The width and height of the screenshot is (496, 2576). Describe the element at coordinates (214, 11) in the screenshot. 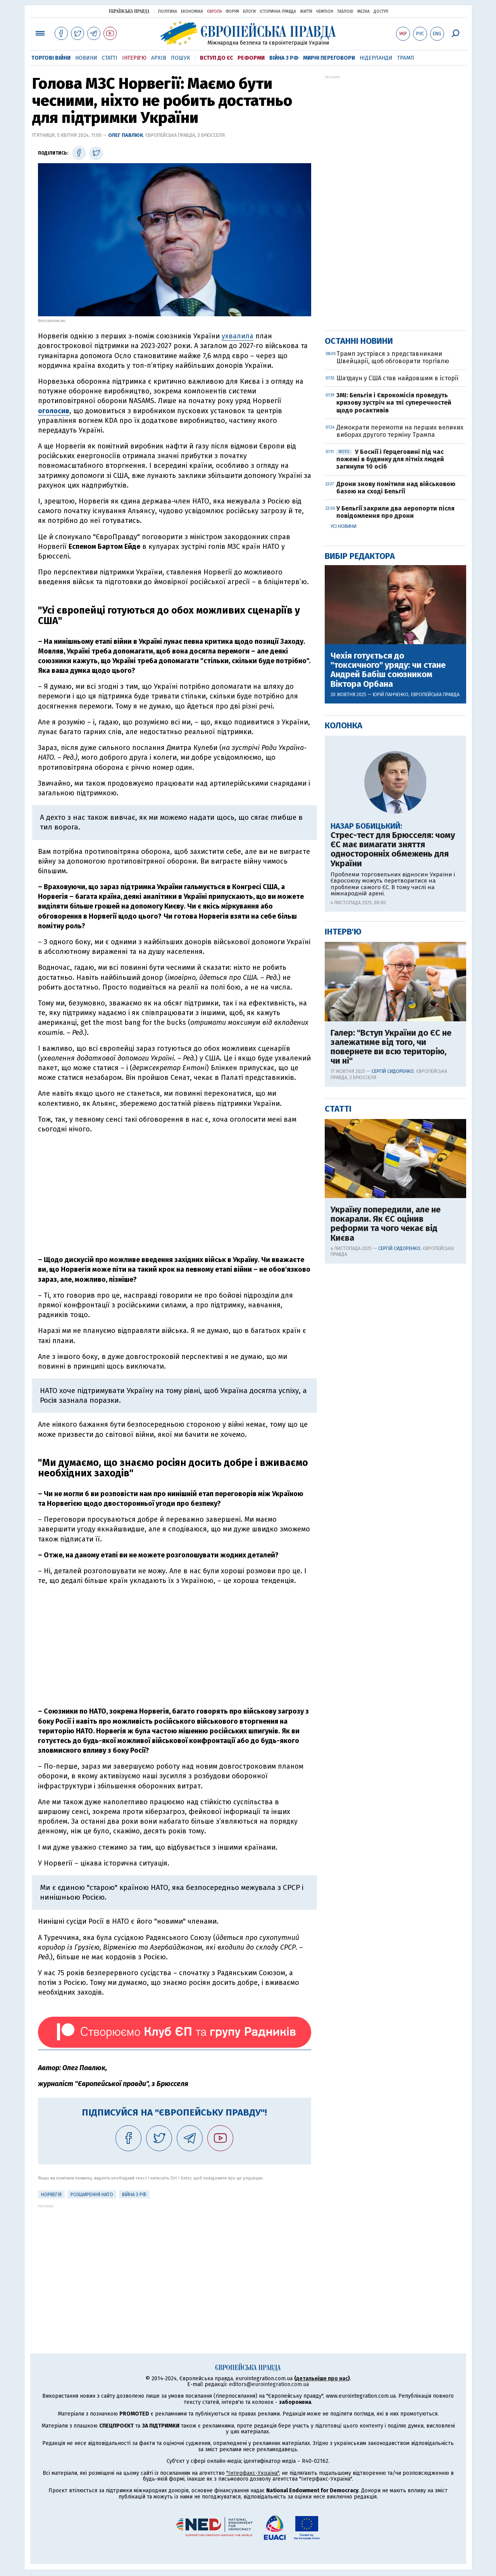

I see `Європа` at that location.